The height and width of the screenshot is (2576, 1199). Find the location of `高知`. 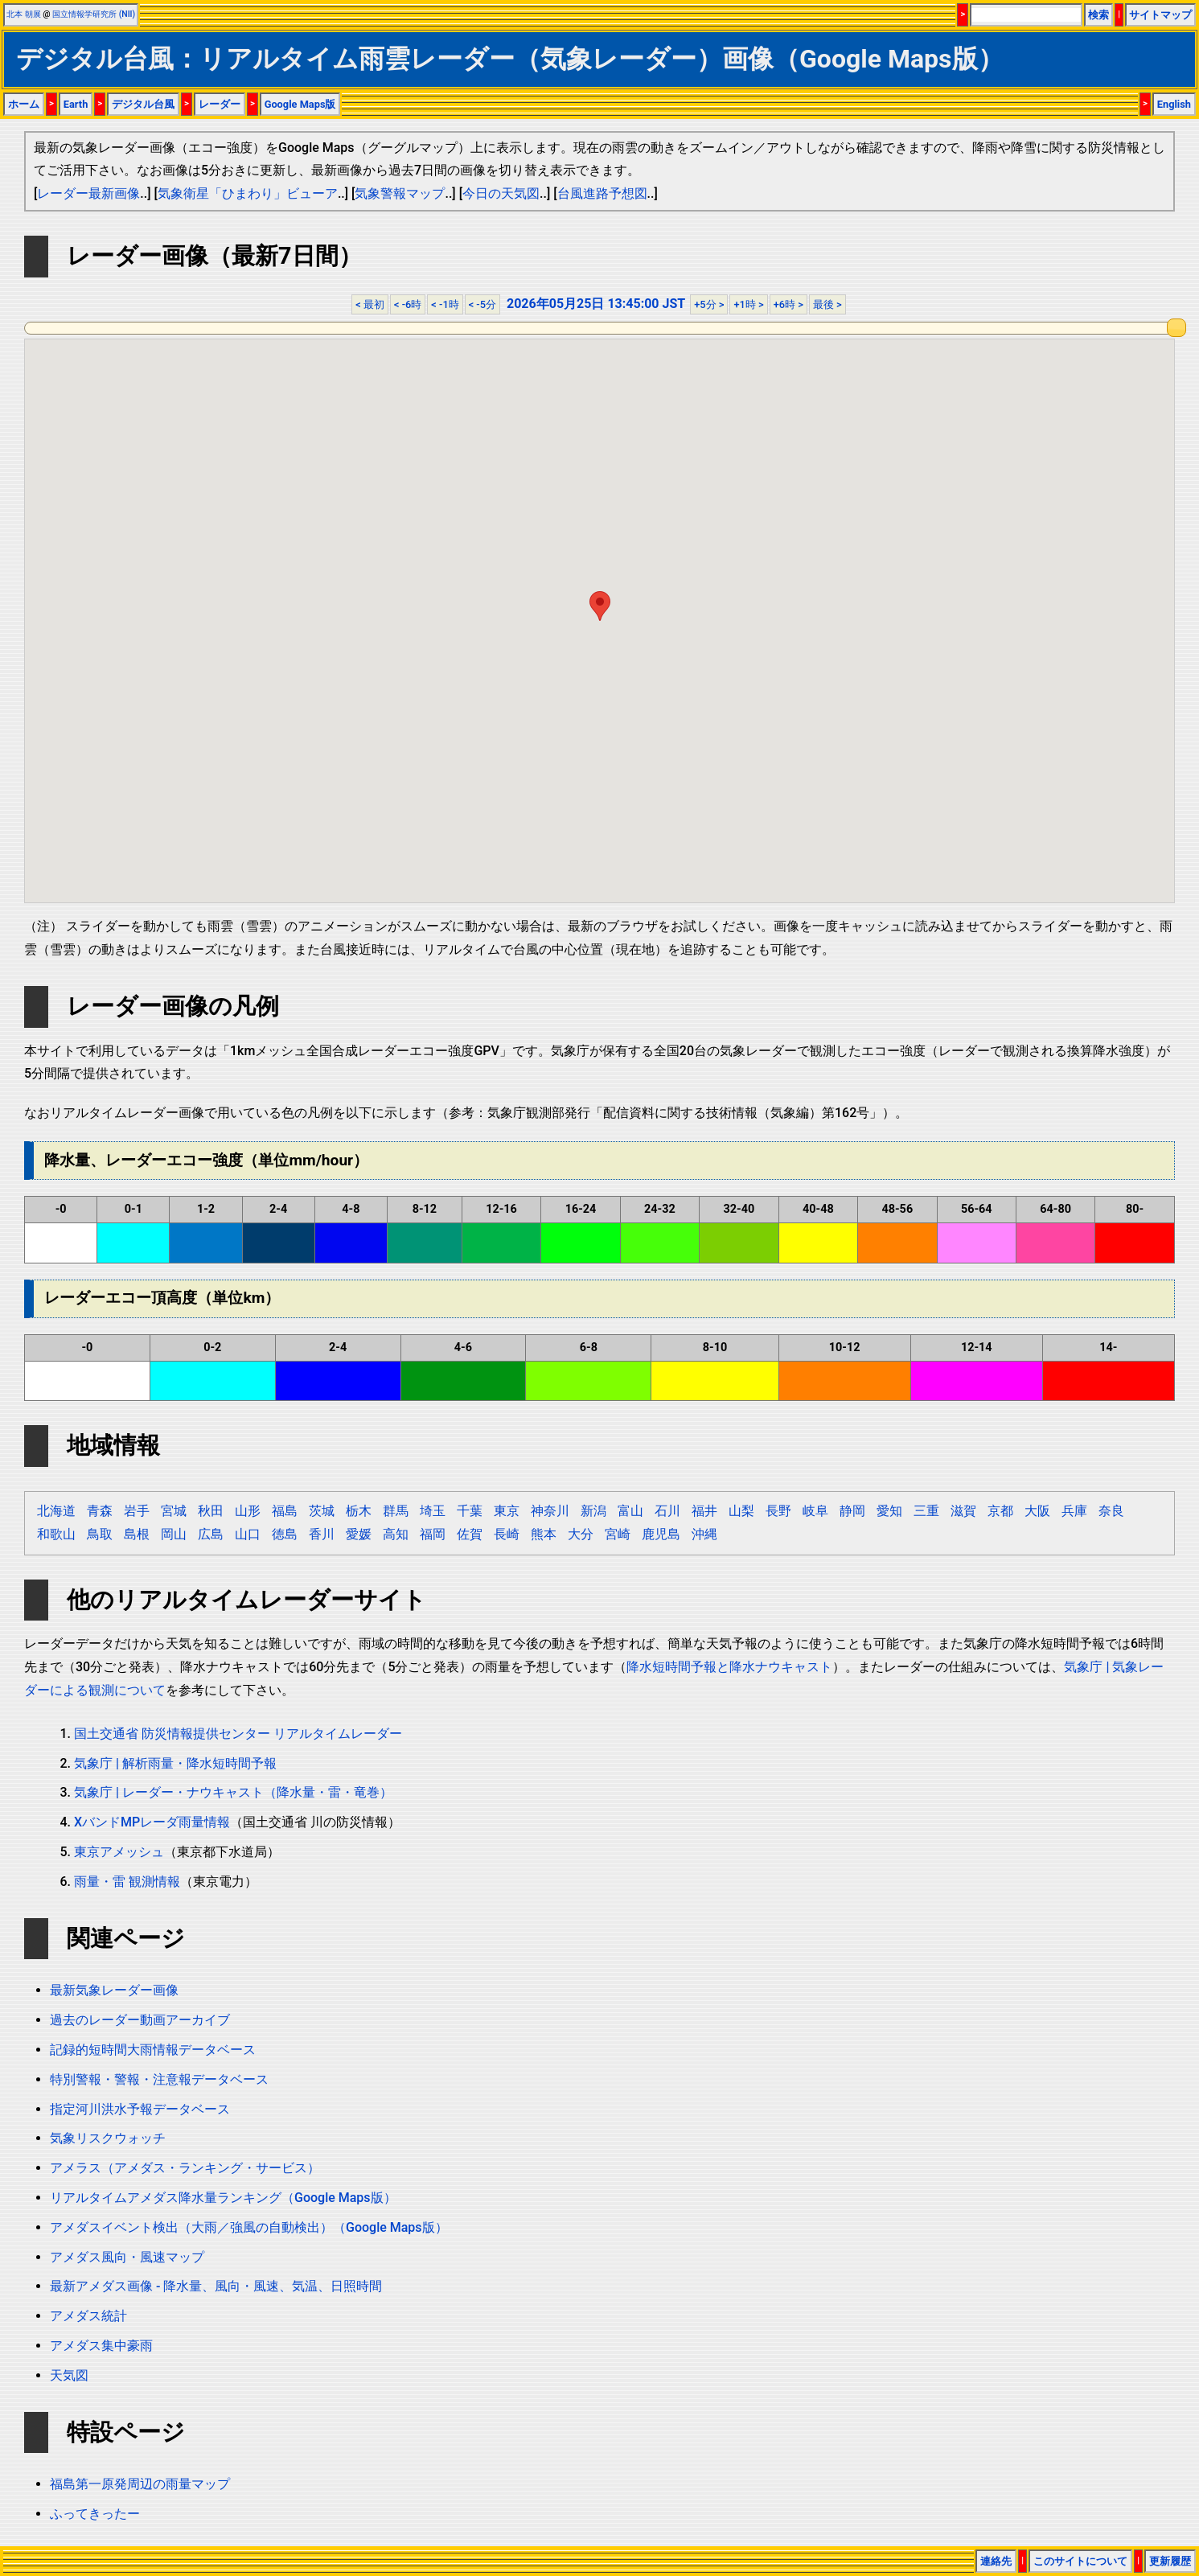

高知 is located at coordinates (396, 1534).